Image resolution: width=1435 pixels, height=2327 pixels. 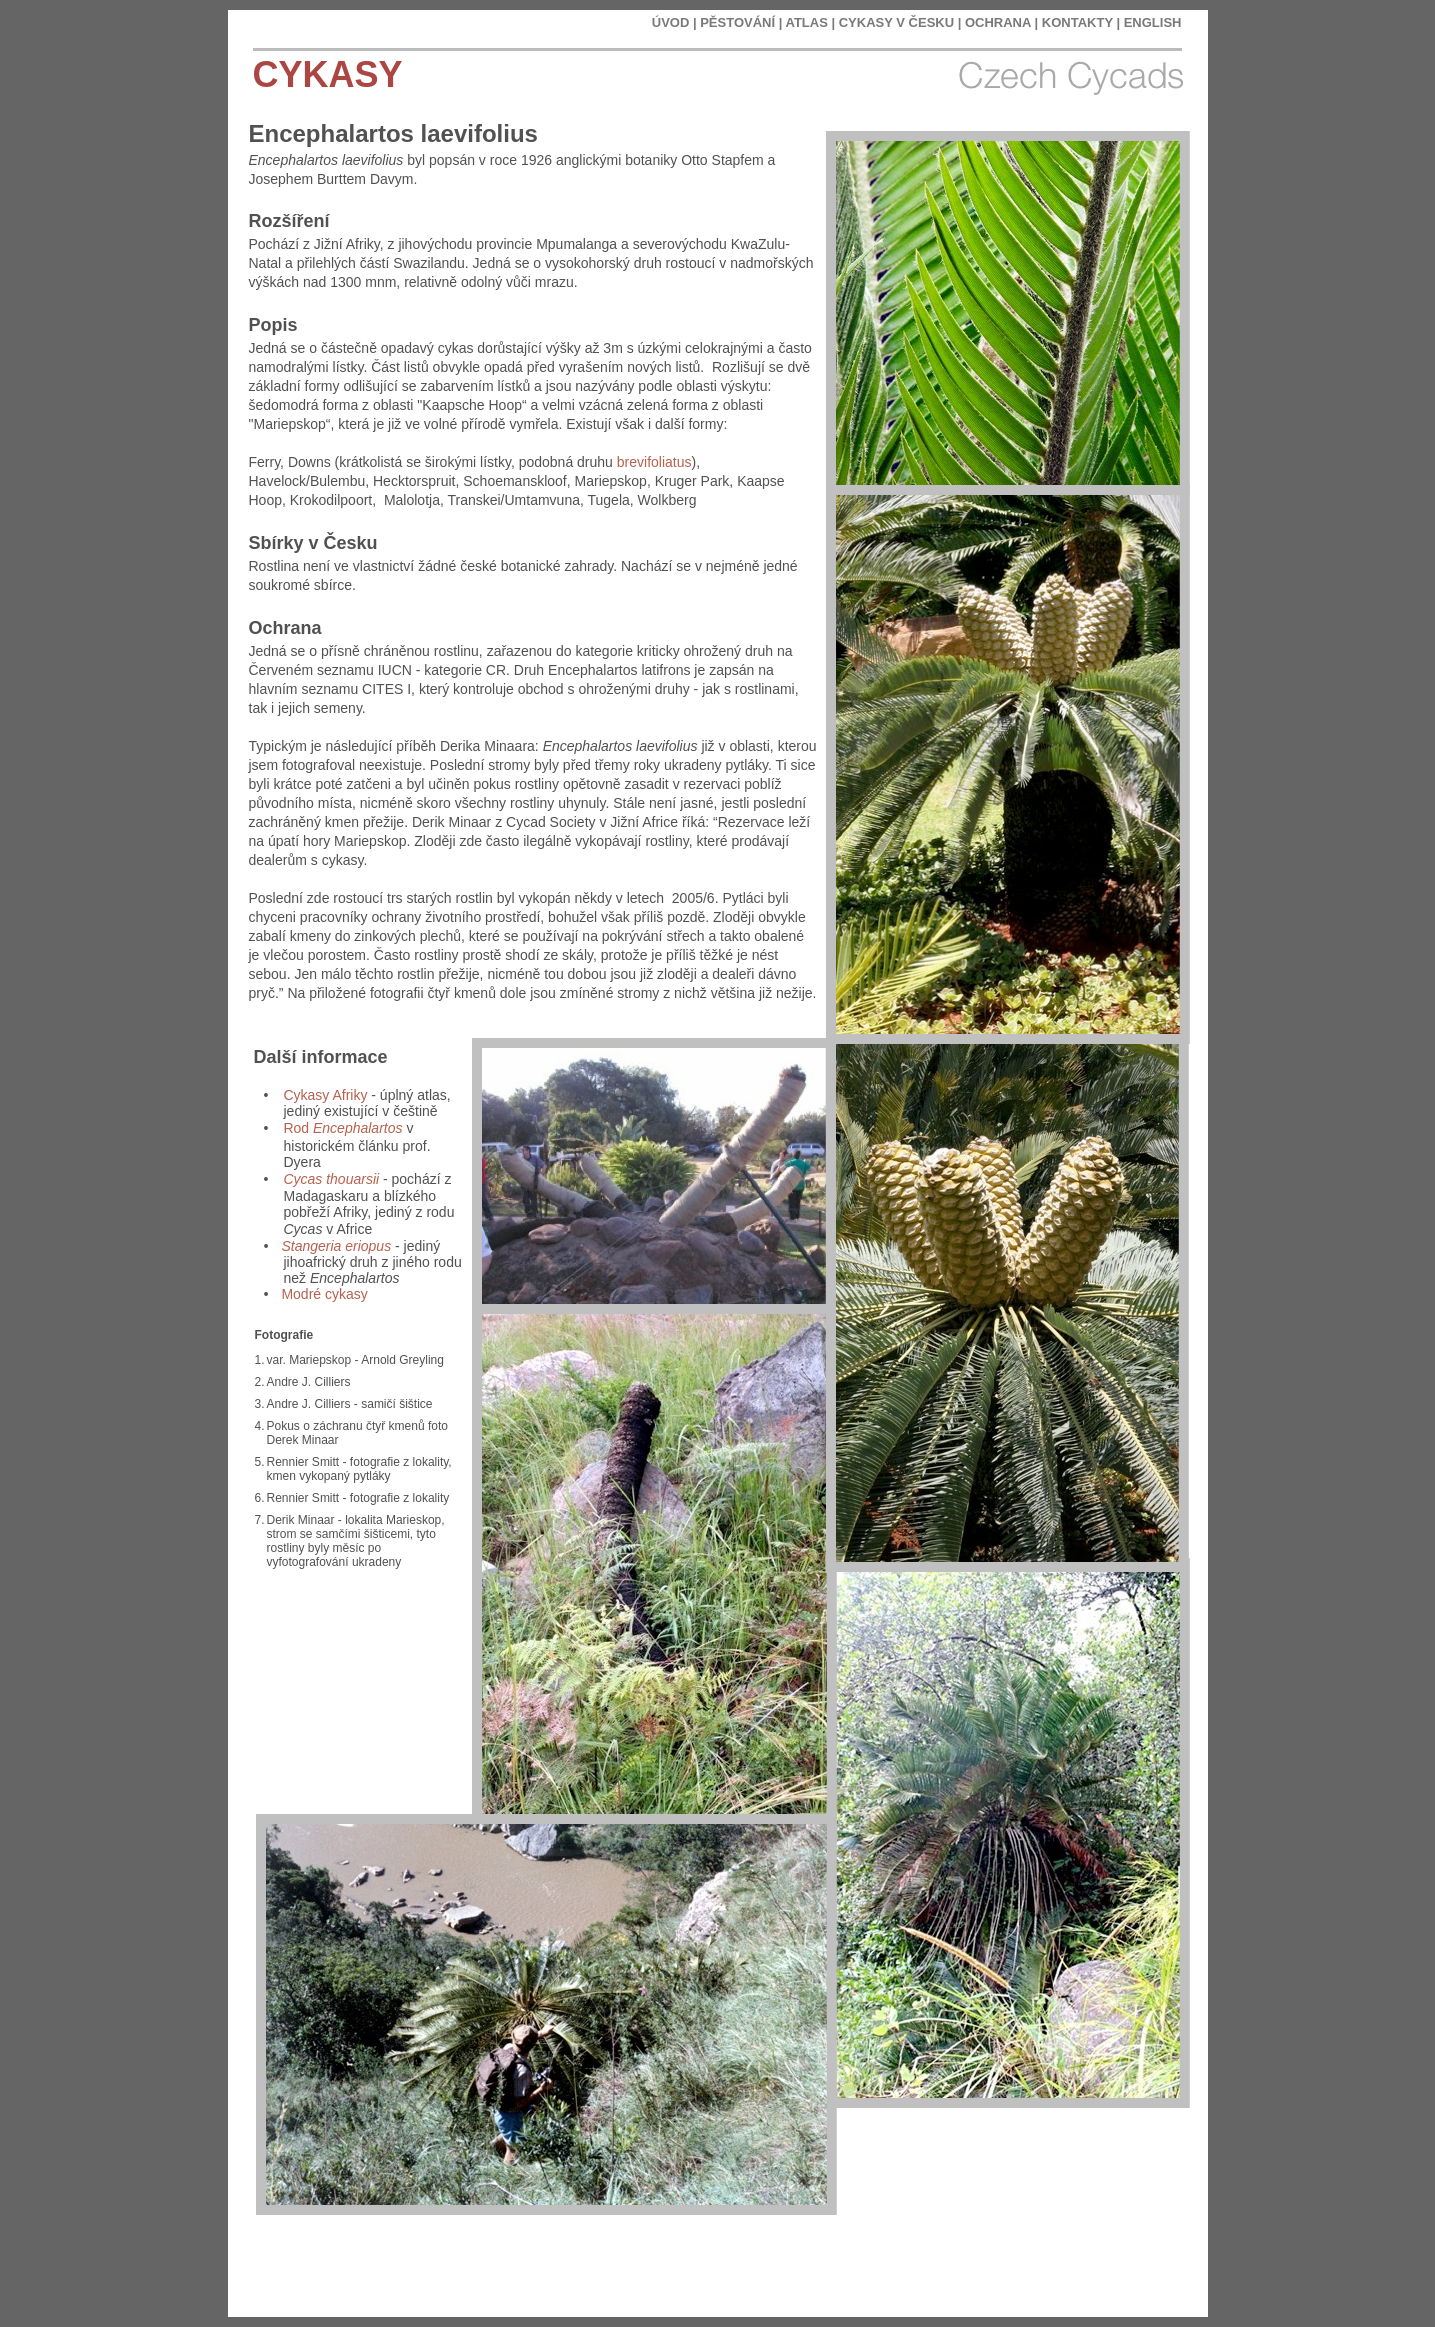 I want to click on ATLAS, so click(x=806, y=22).